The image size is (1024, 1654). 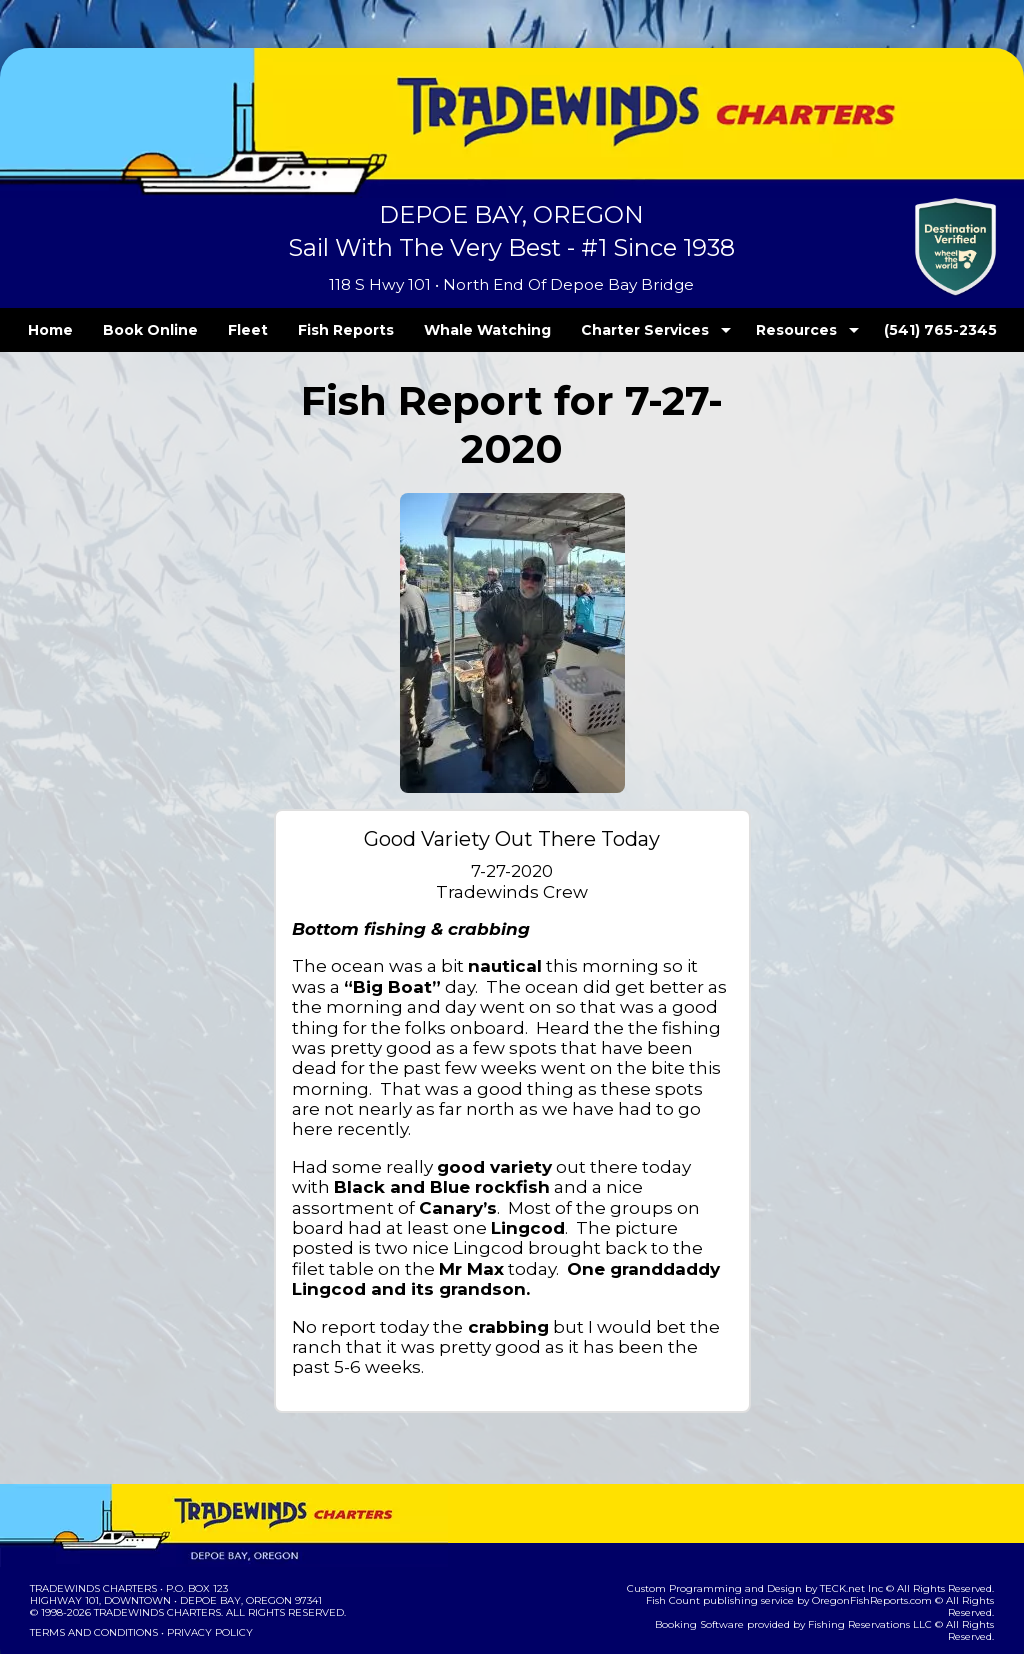 What do you see at coordinates (861, 1527) in the screenshot?
I see `TECK.net Inc` at bounding box center [861, 1527].